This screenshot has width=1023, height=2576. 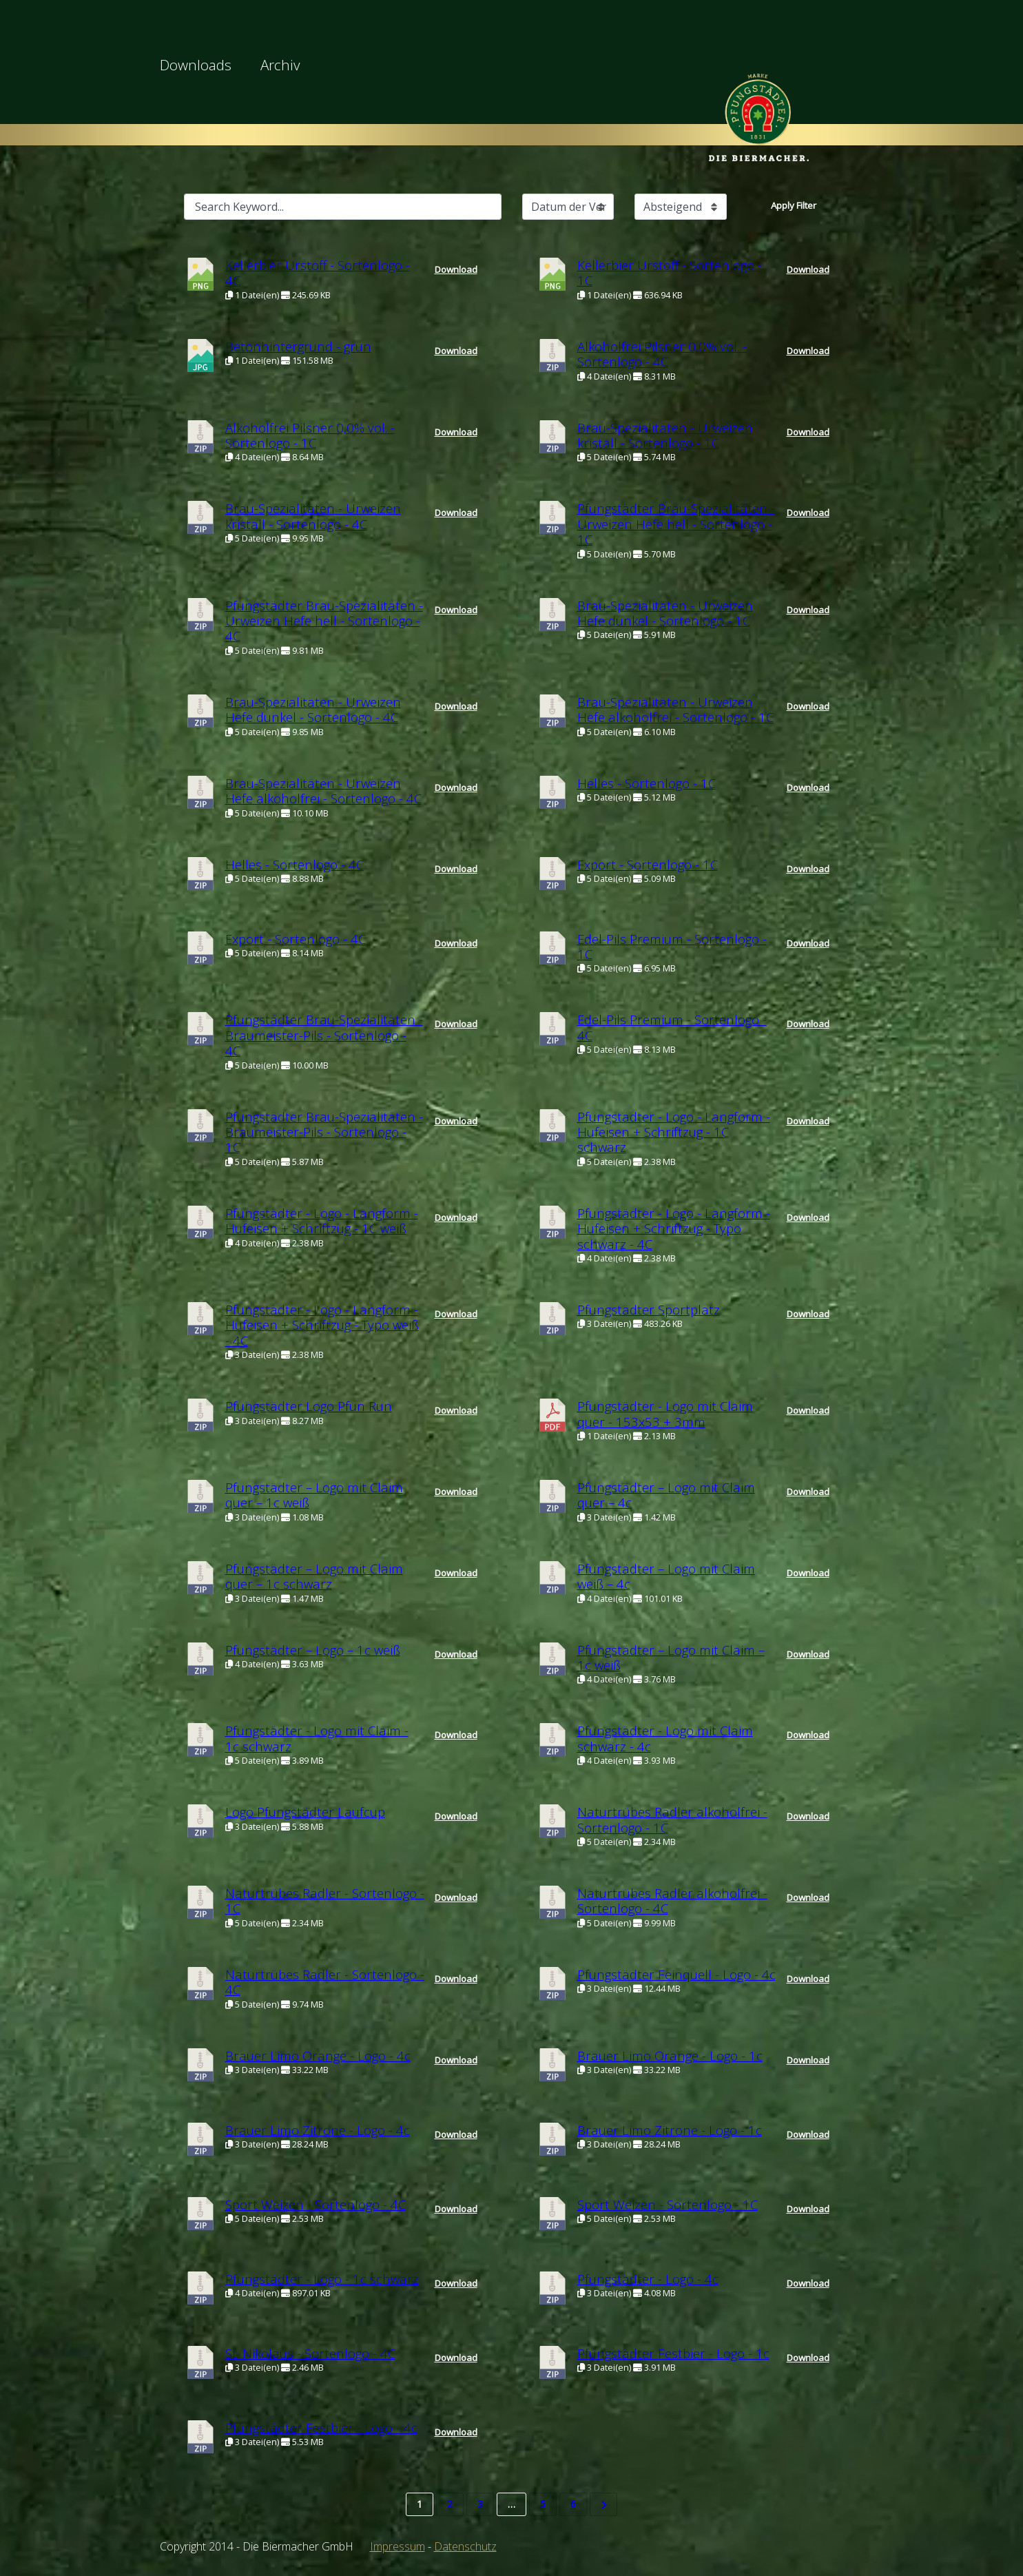 I want to click on Naturtrübes Radler - Sortenlogo - 1C, so click(x=324, y=1900).